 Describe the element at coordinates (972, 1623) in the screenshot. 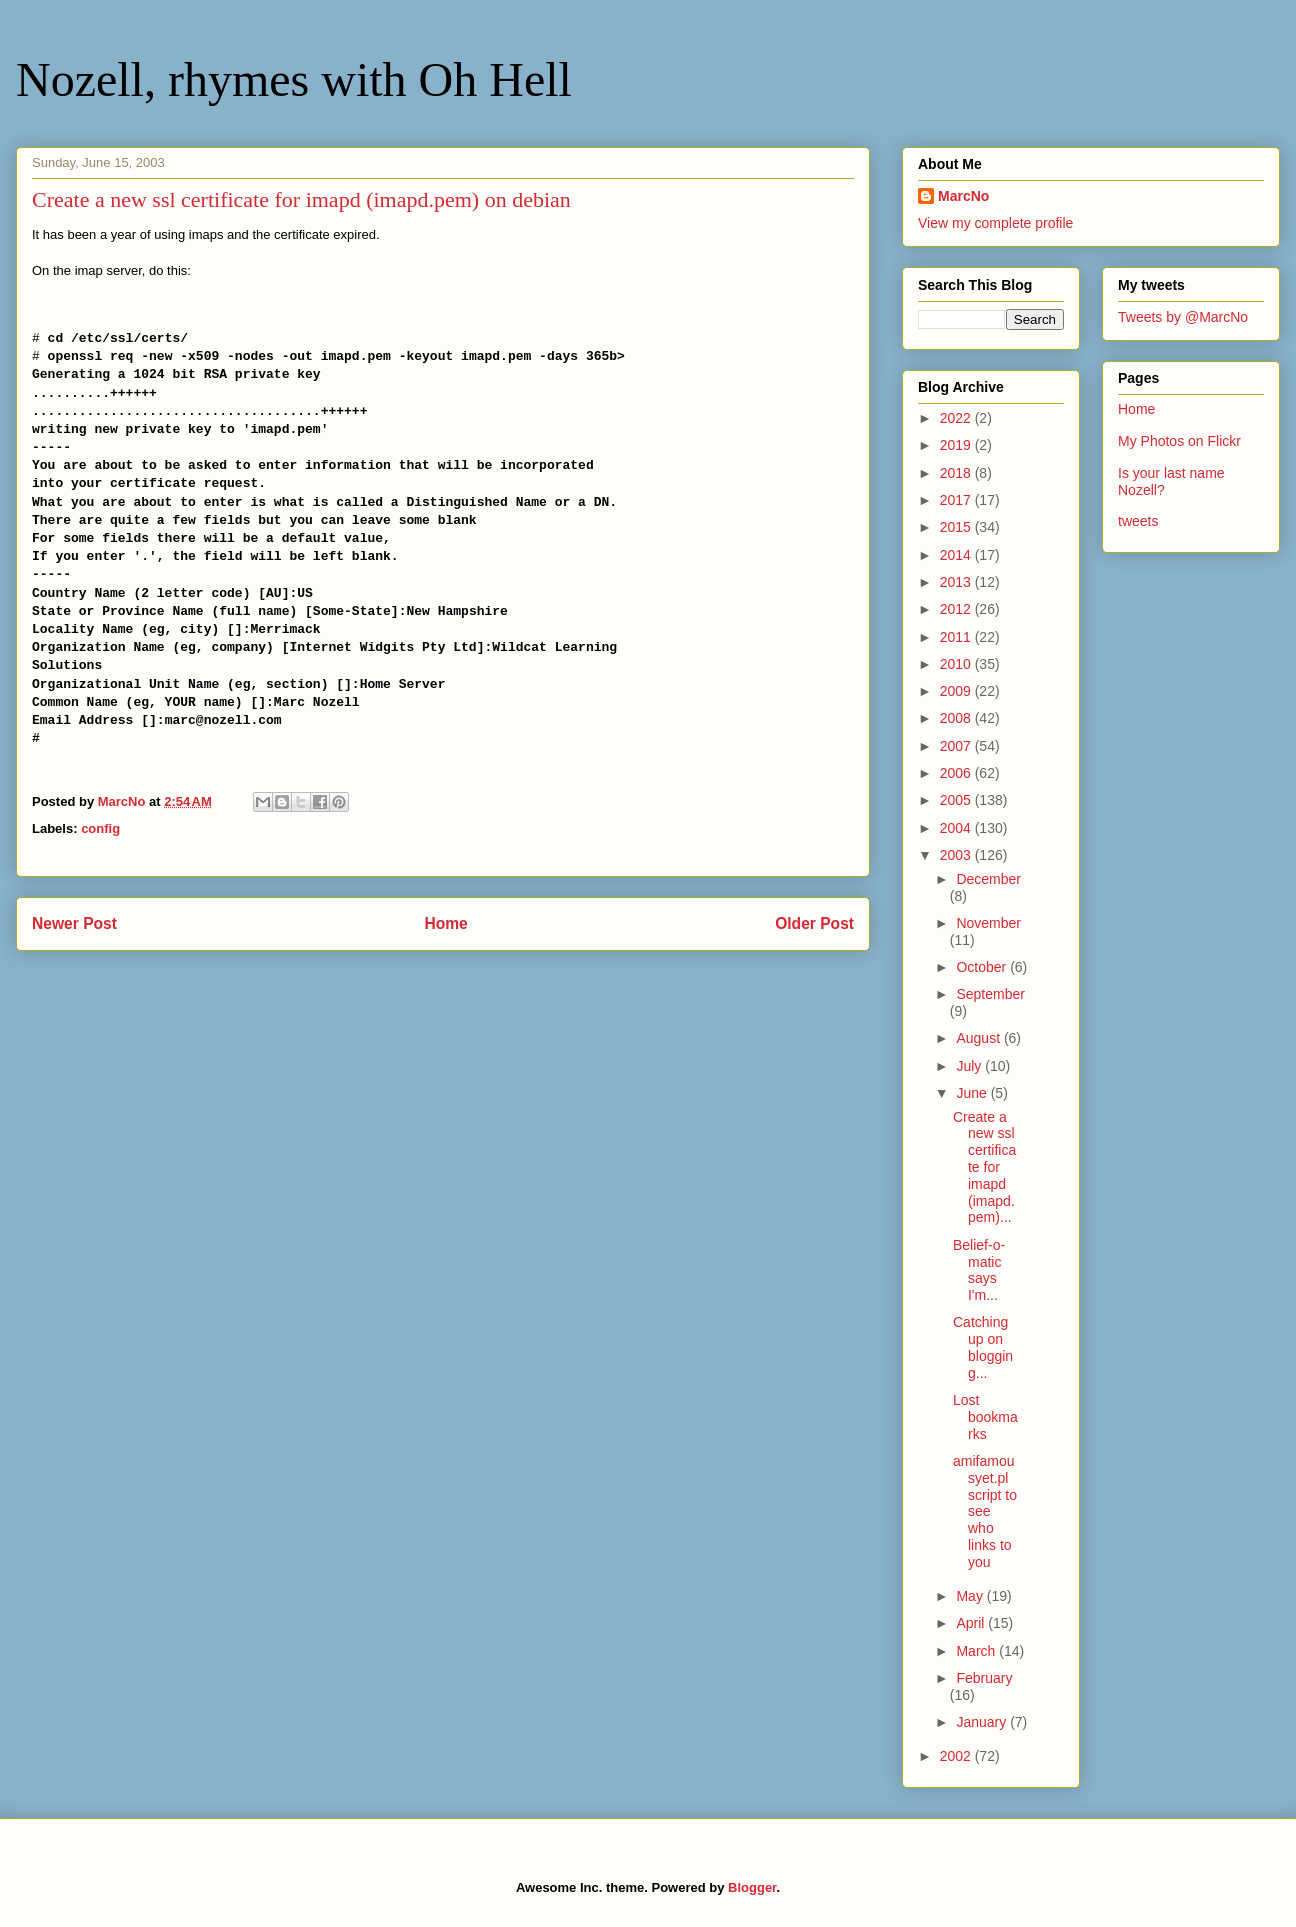

I see `April` at that location.